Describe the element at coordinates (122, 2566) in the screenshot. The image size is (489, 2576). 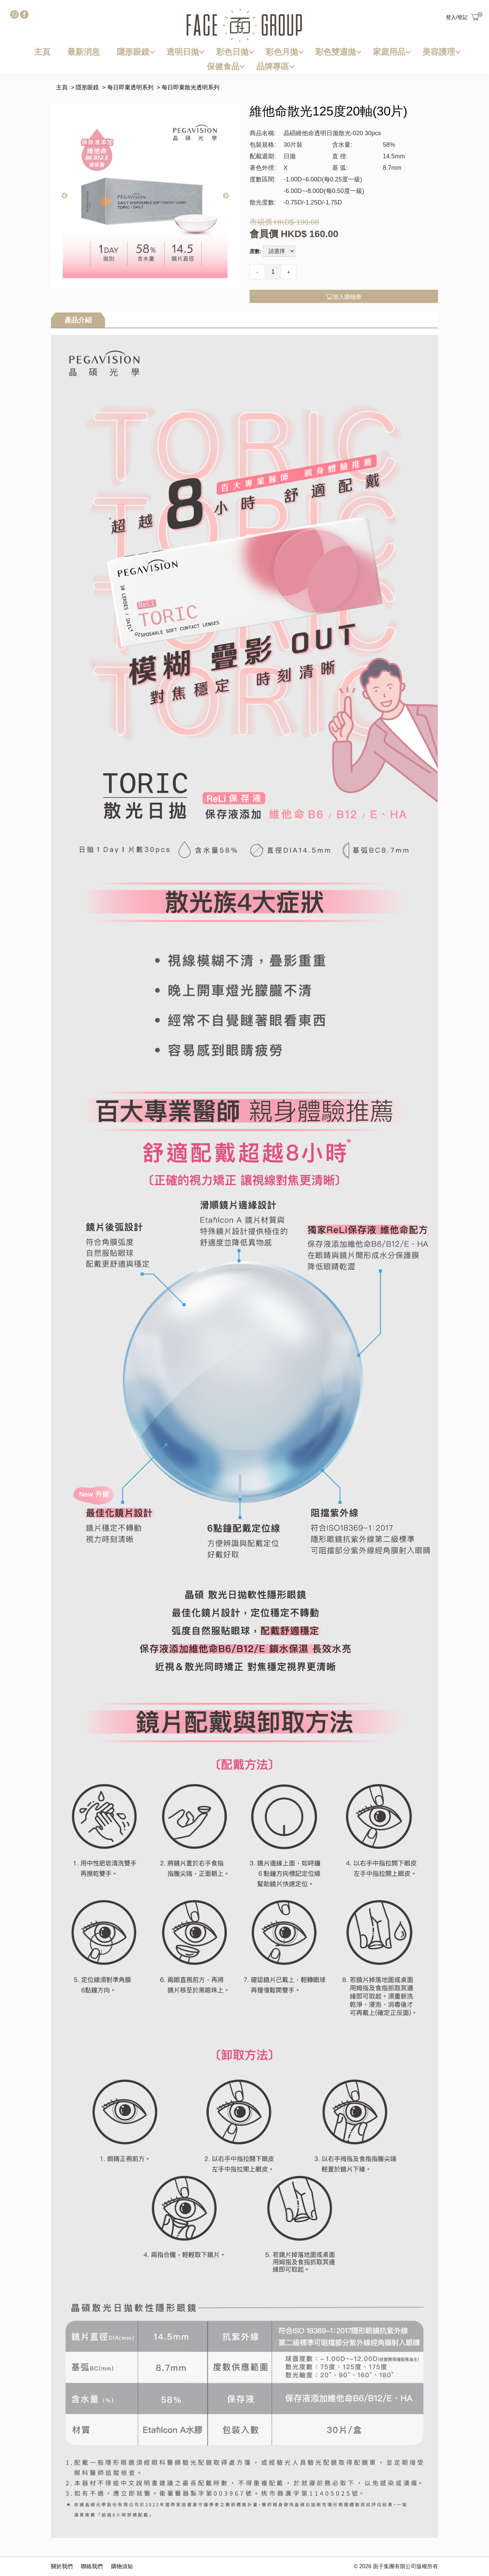
I see `購物須知` at that location.